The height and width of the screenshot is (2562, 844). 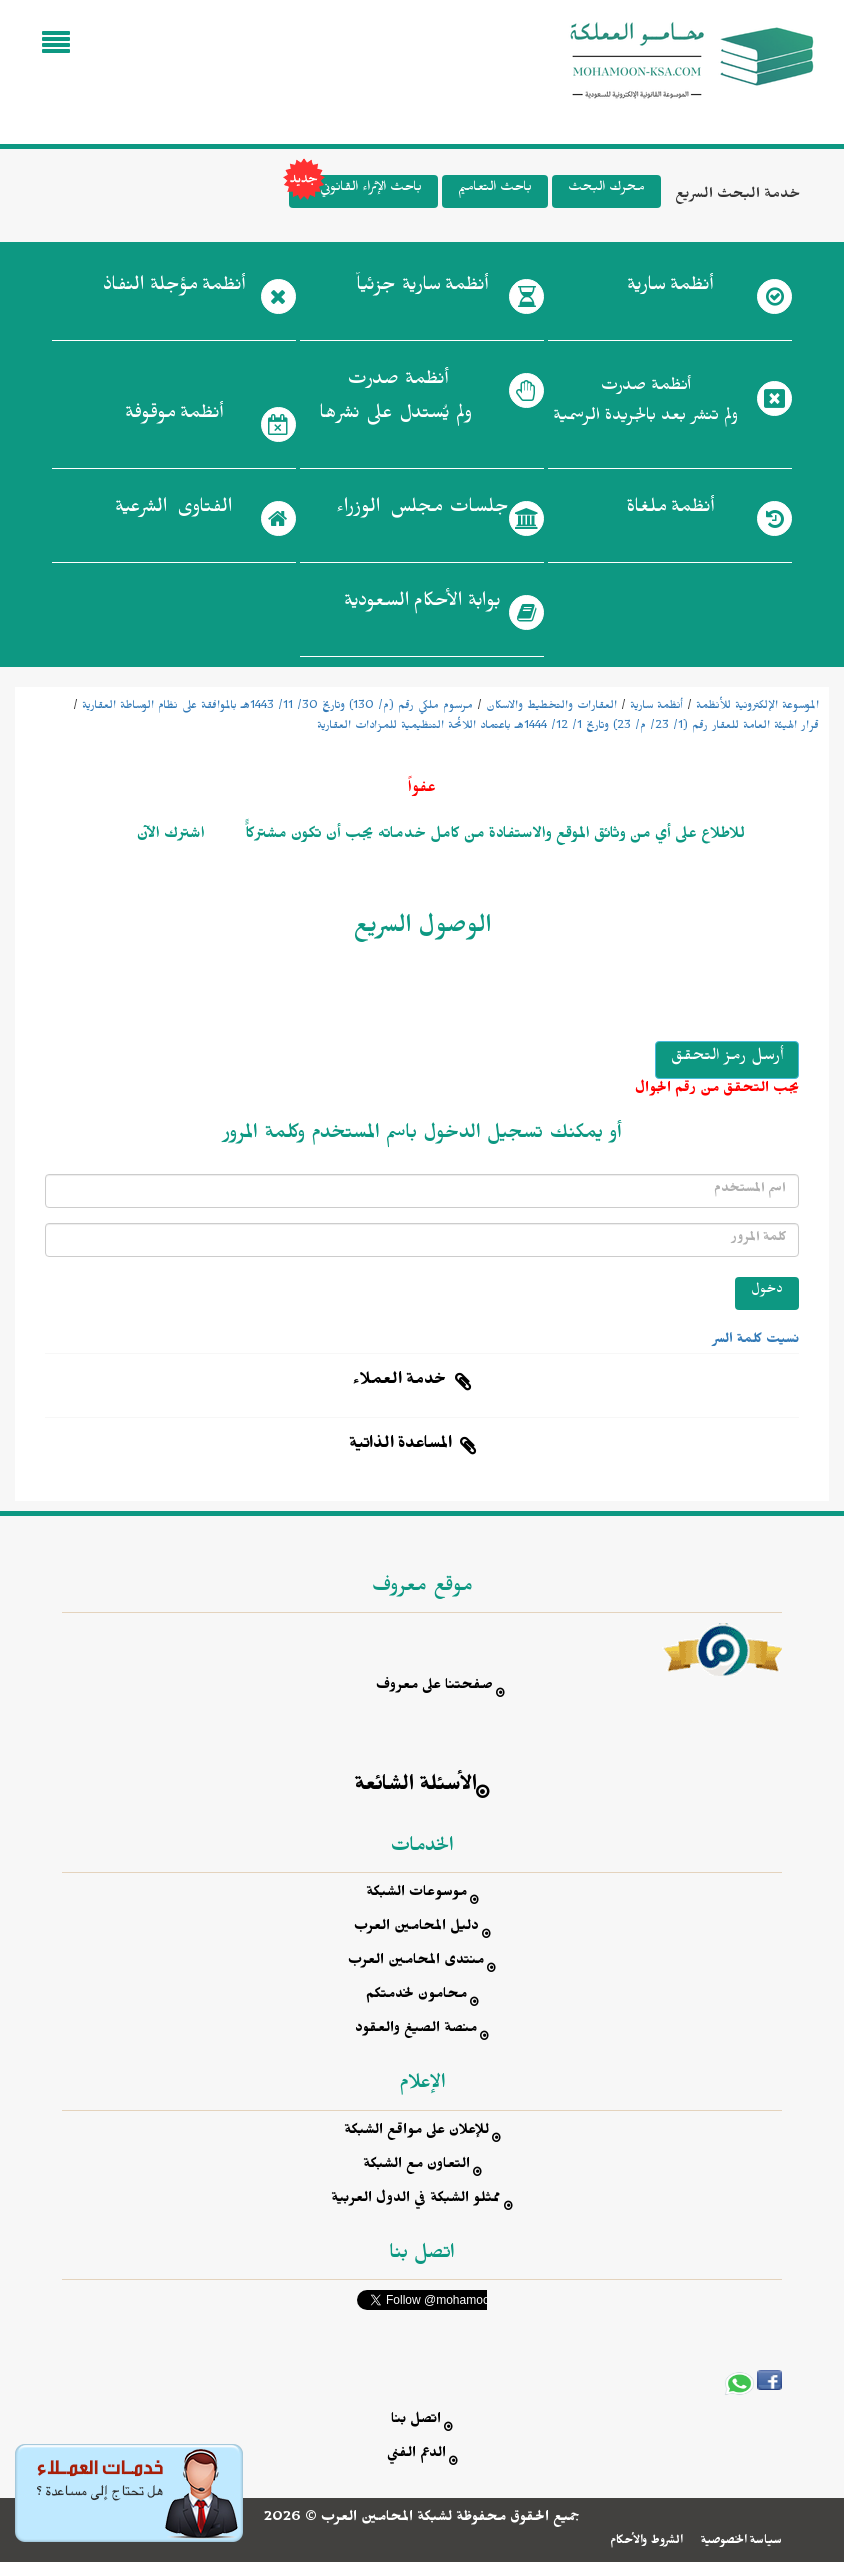 What do you see at coordinates (416, 1894) in the screenshot?
I see `موسوعات الشبكة` at bounding box center [416, 1894].